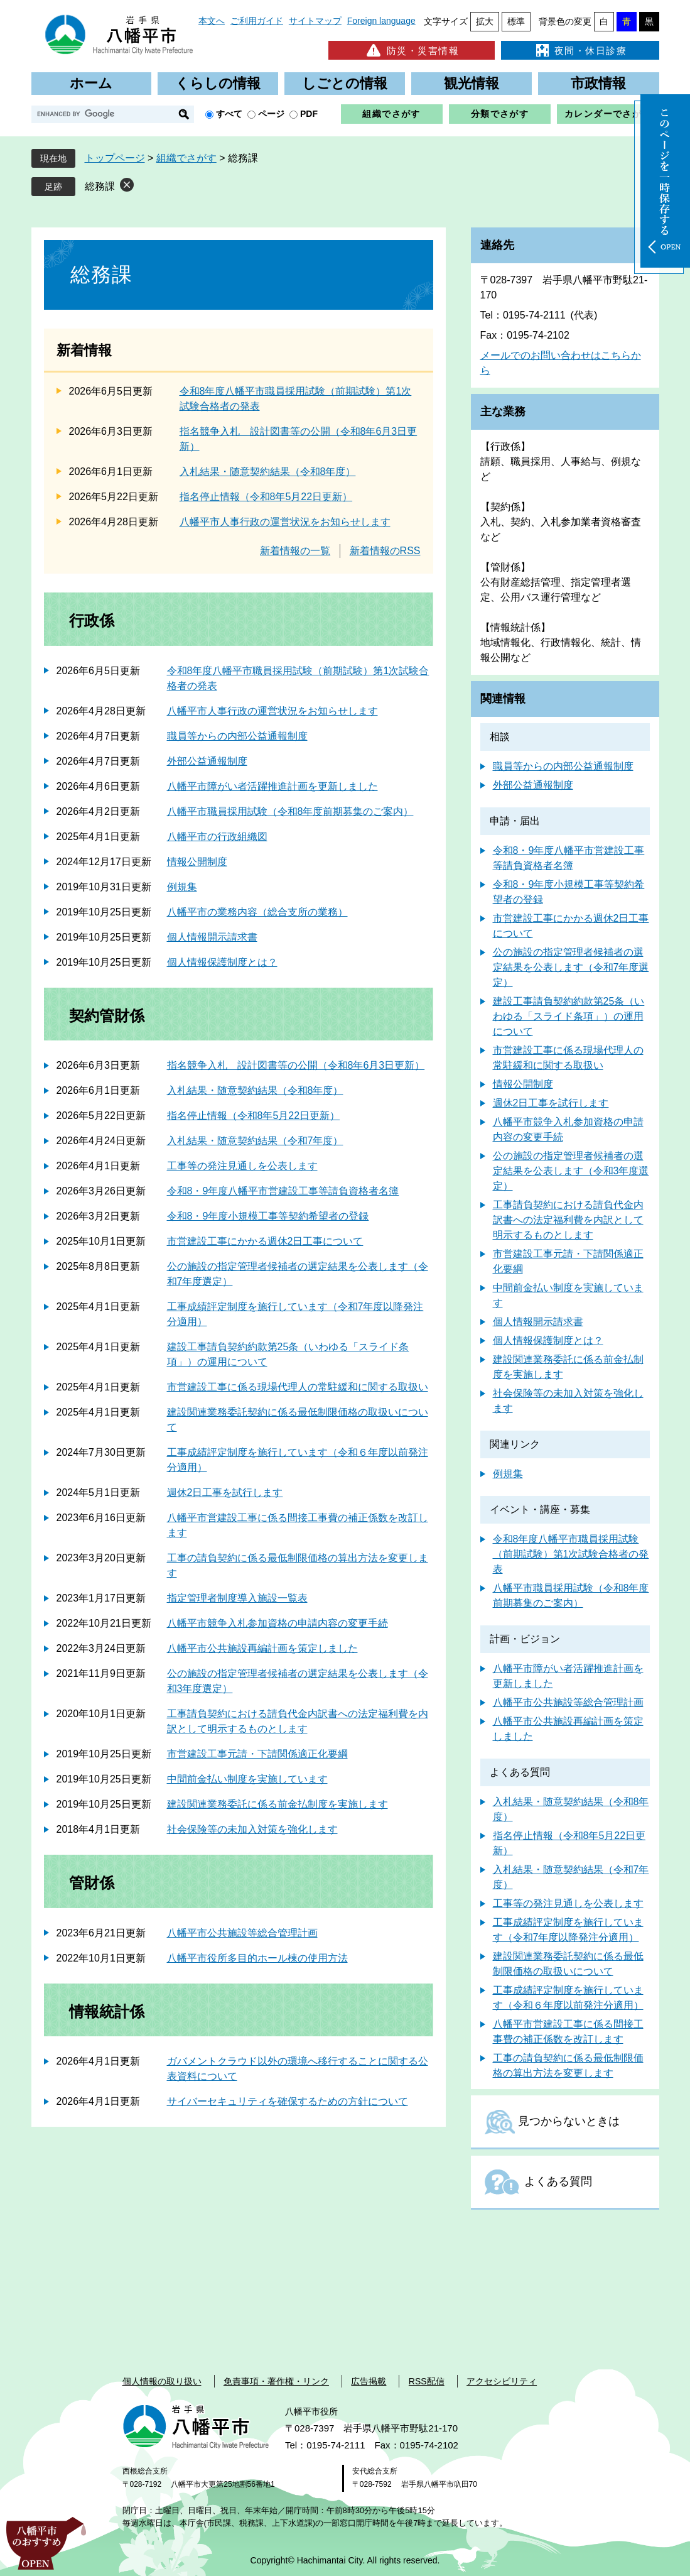 The image size is (690, 2576). I want to click on ホーム, so click(91, 83).